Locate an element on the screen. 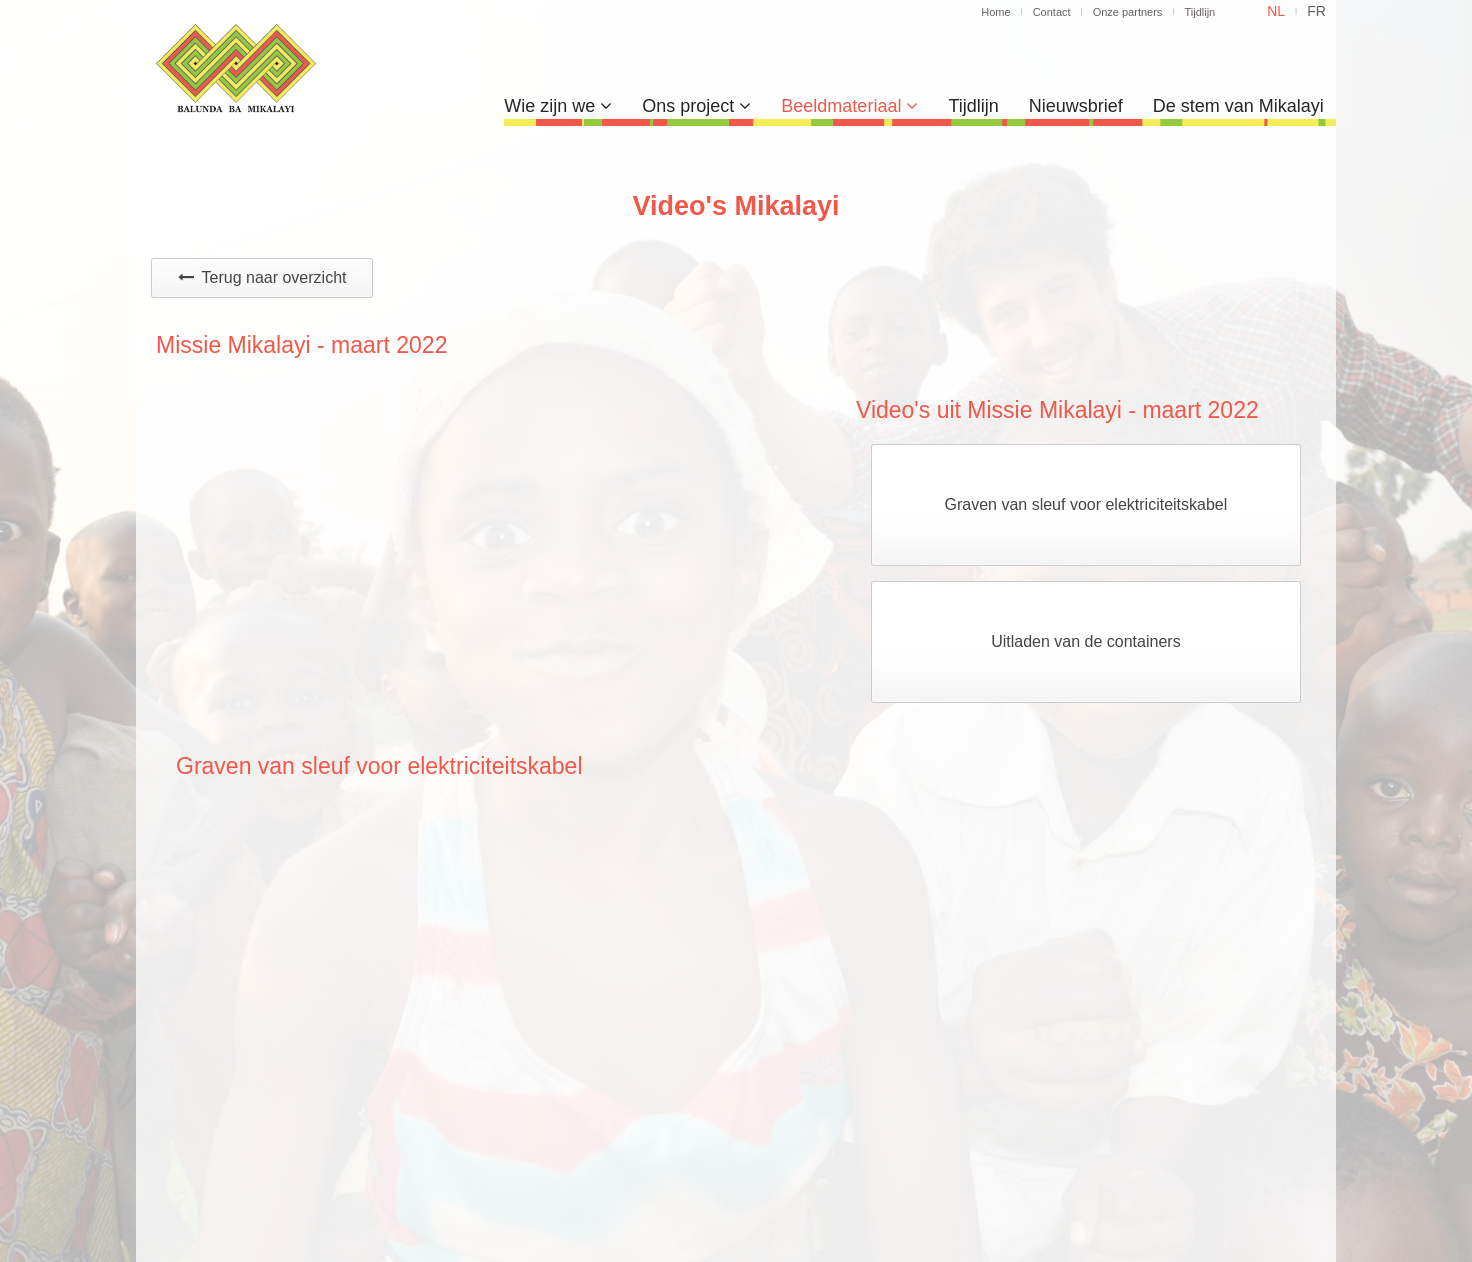  Uitladen van de containers is located at coordinates (1085, 641).